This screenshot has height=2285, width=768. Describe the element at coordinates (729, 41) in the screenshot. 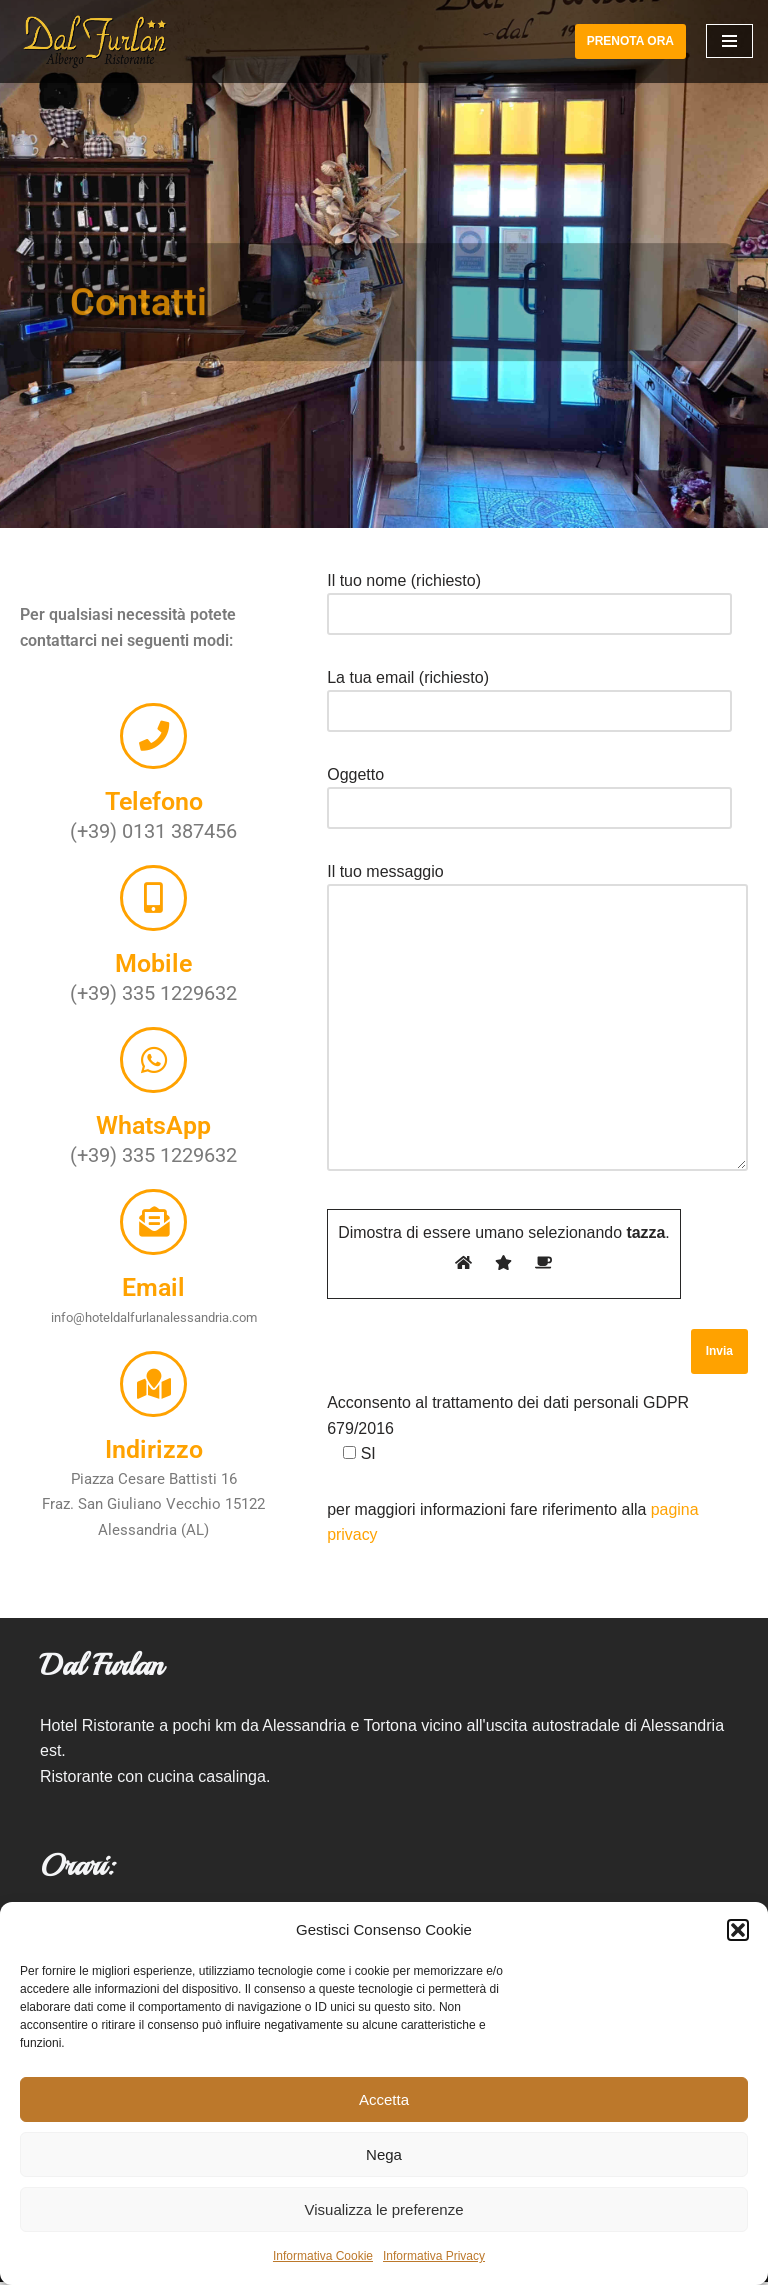

I see `[Menu di navigazione]` at that location.